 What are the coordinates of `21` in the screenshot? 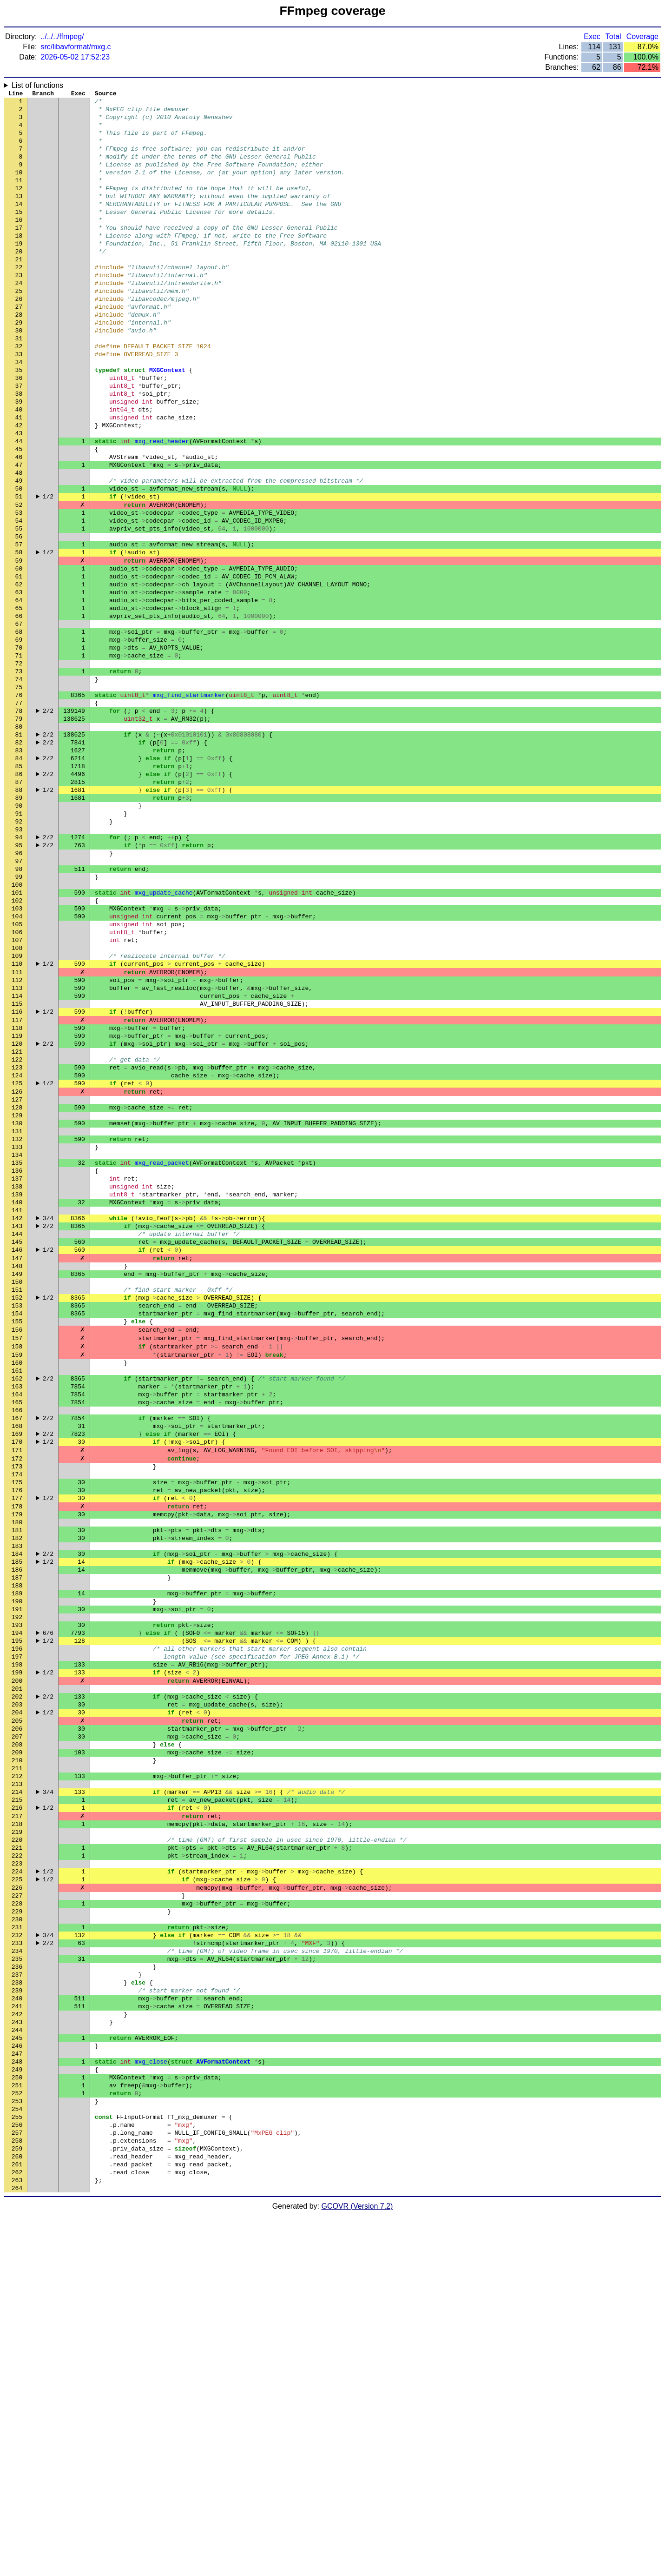 It's located at (19, 289).